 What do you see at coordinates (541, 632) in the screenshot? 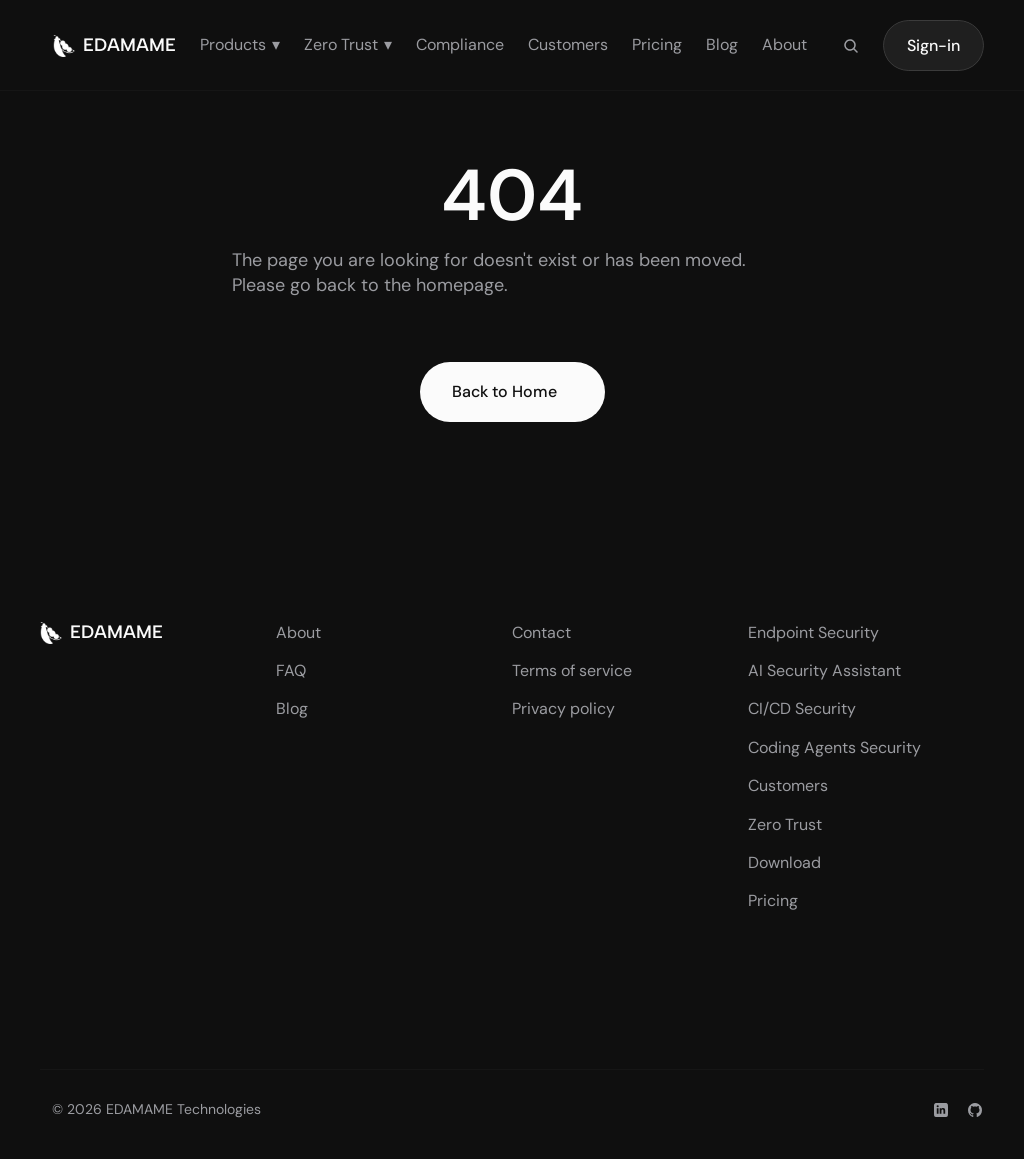
I see `Contact` at bounding box center [541, 632].